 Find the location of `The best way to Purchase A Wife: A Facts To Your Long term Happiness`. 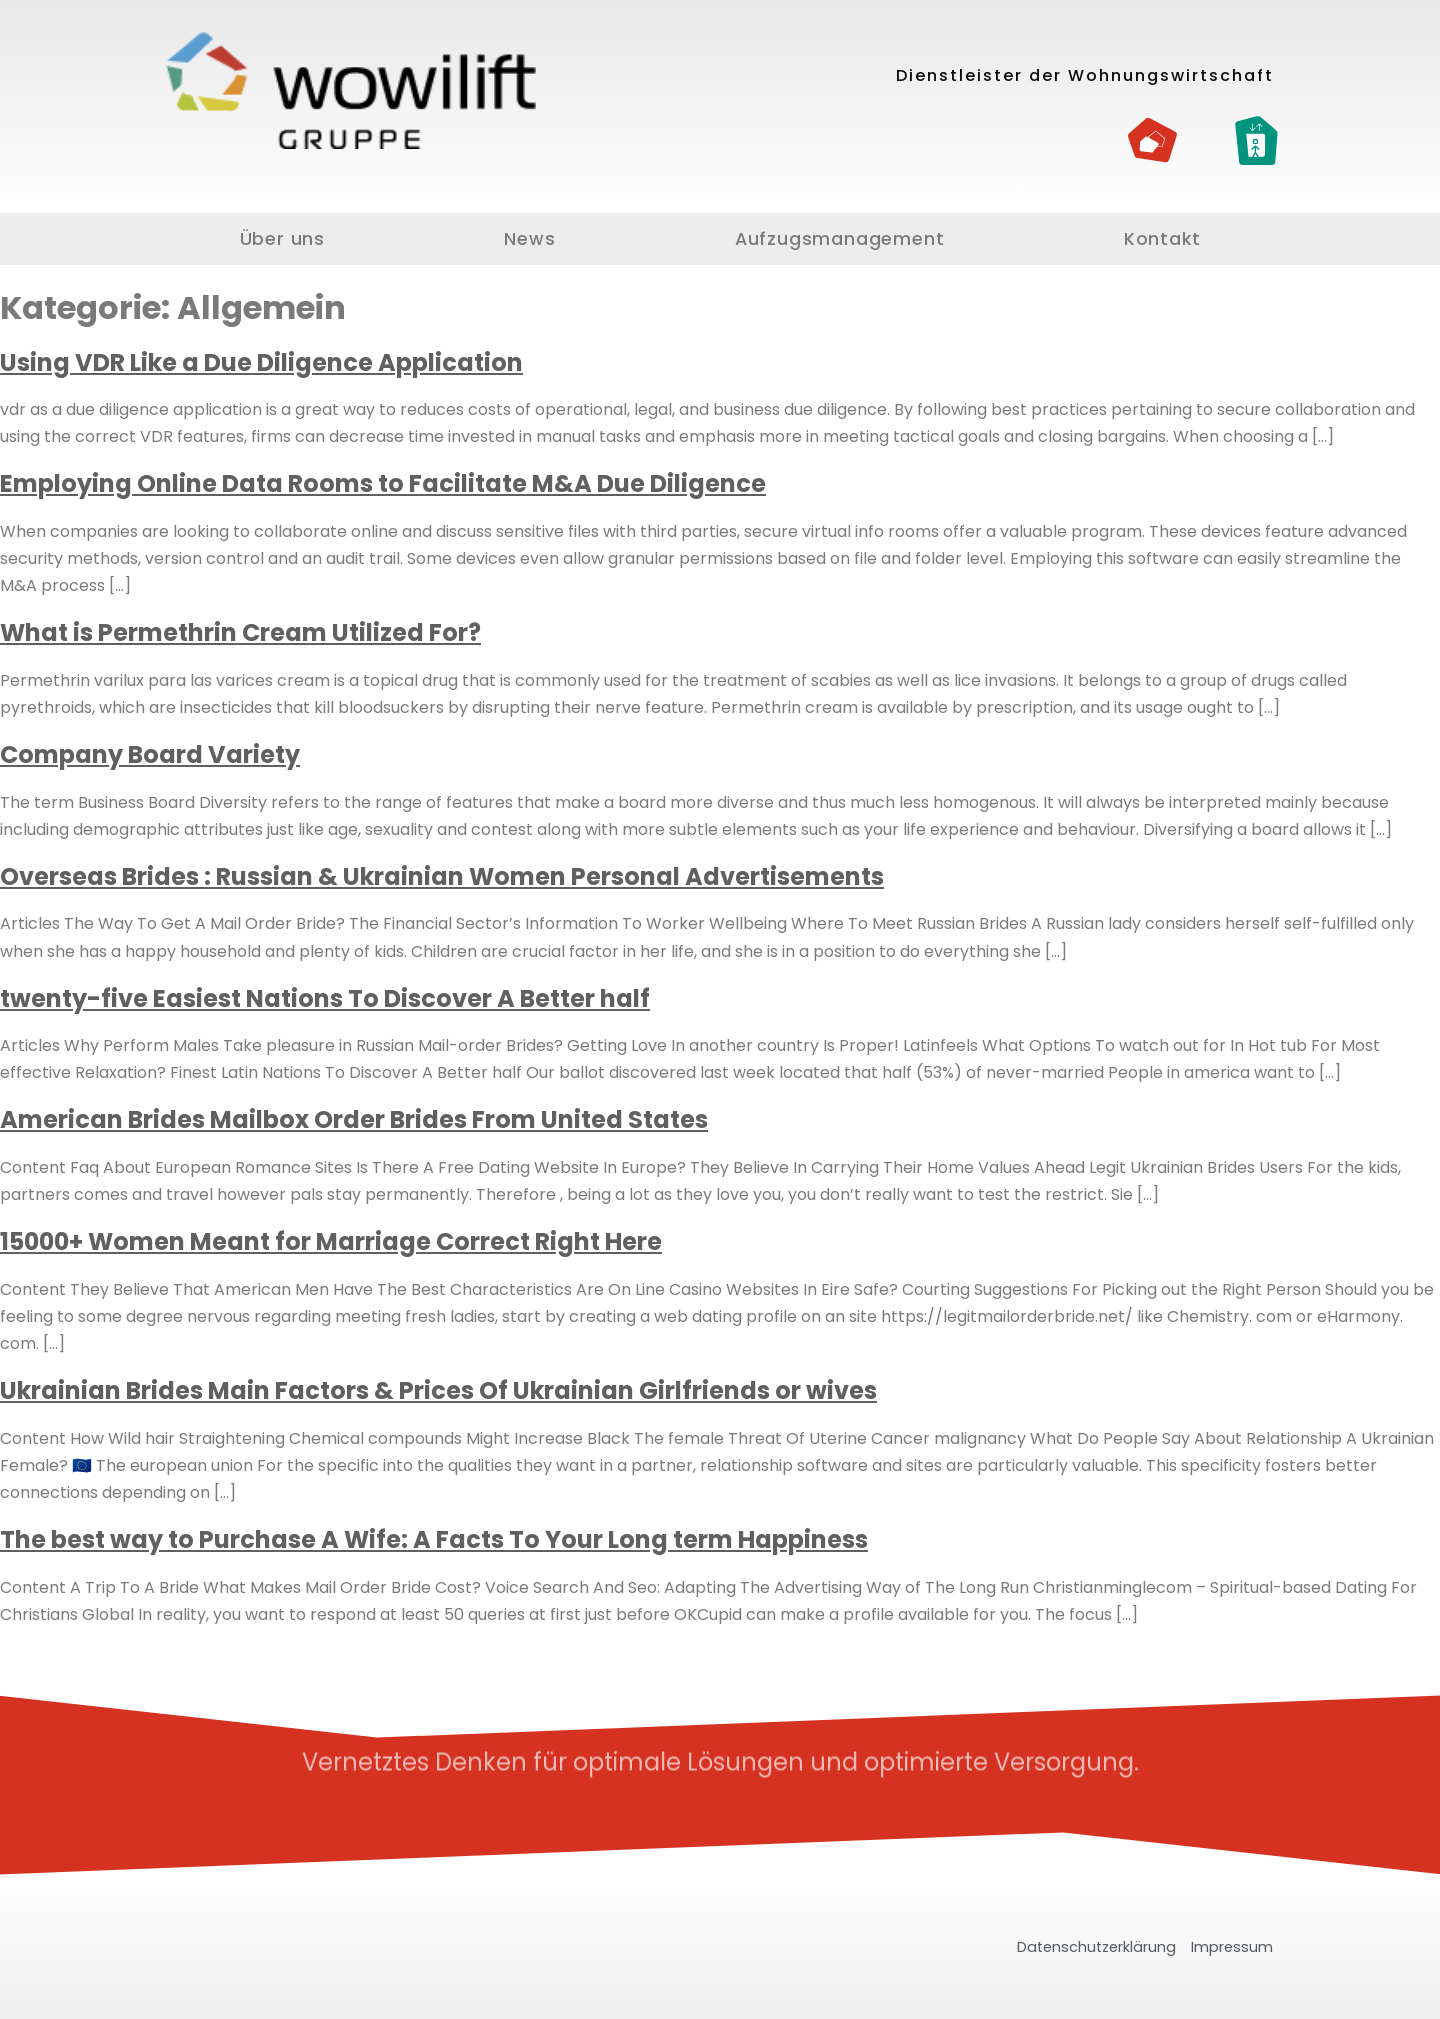

The best way to Purchase A Wife: A Facts To Your Long term Happiness is located at coordinates (434, 1539).